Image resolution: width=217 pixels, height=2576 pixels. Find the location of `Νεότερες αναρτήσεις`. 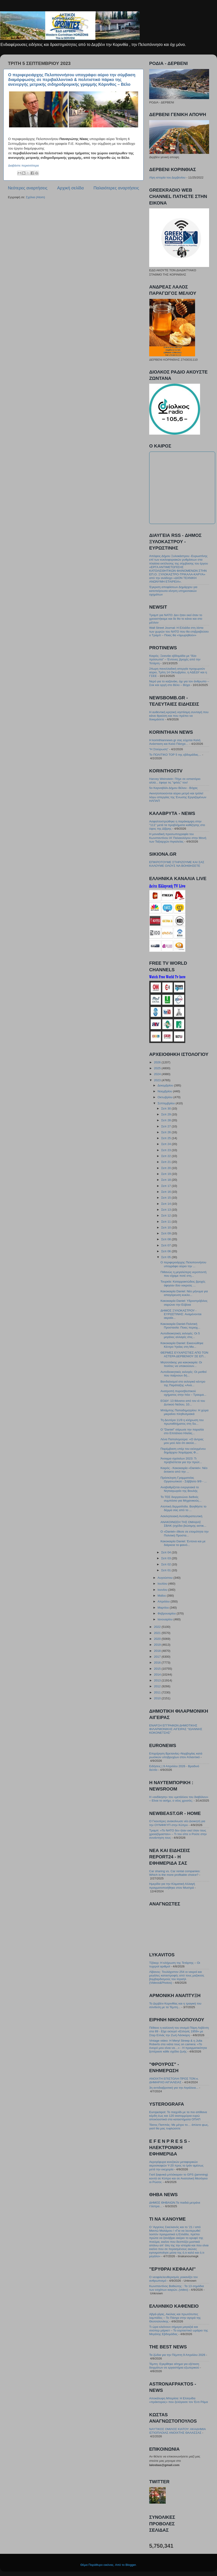

Νεότερες αναρτήσεις is located at coordinates (27, 188).